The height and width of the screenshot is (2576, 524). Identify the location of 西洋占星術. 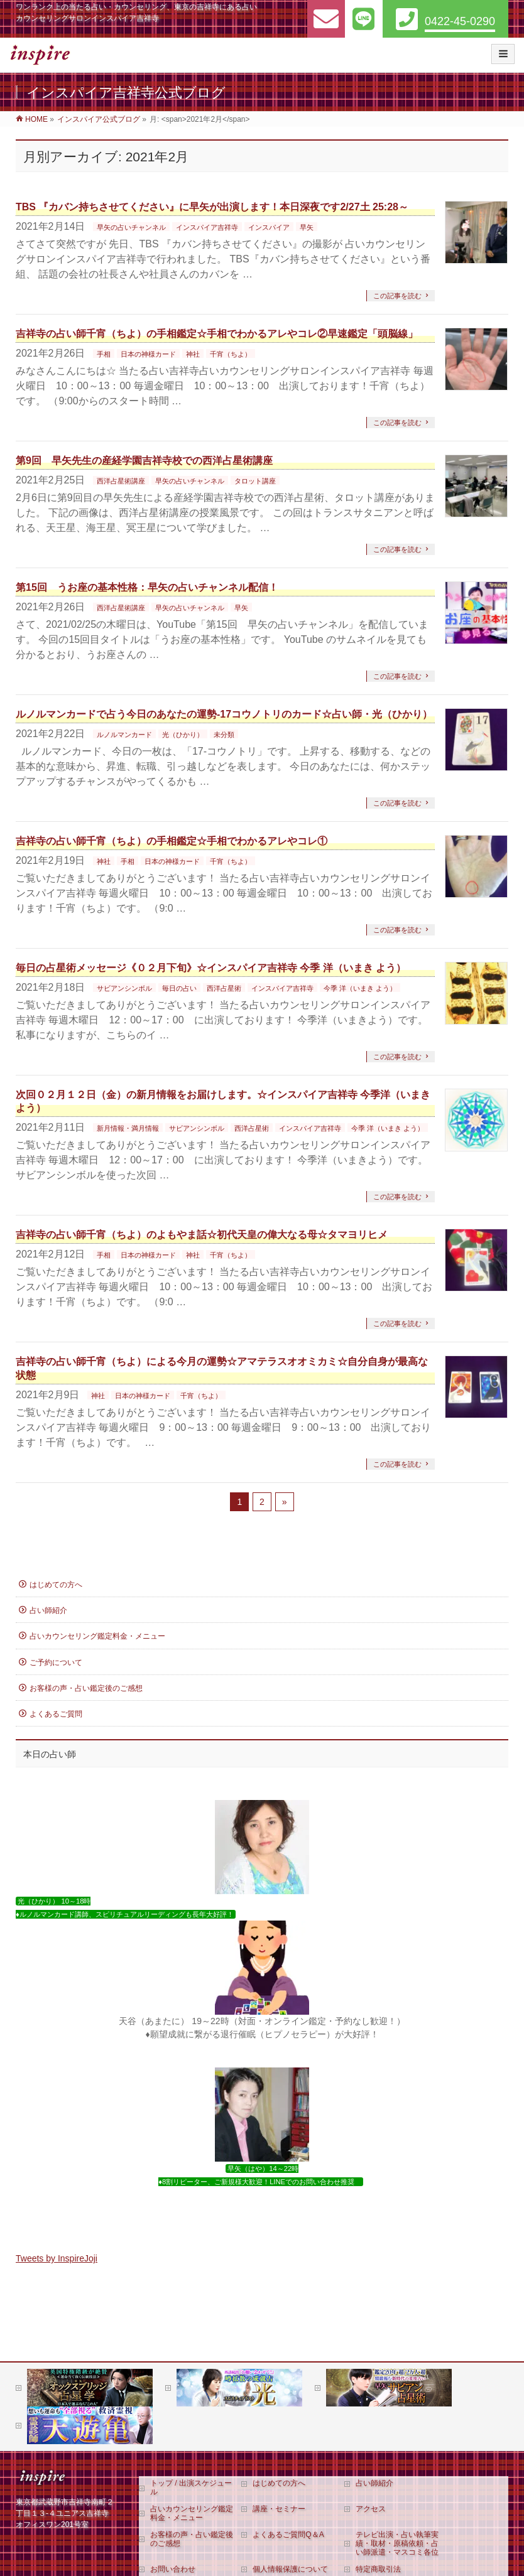
(224, 988).